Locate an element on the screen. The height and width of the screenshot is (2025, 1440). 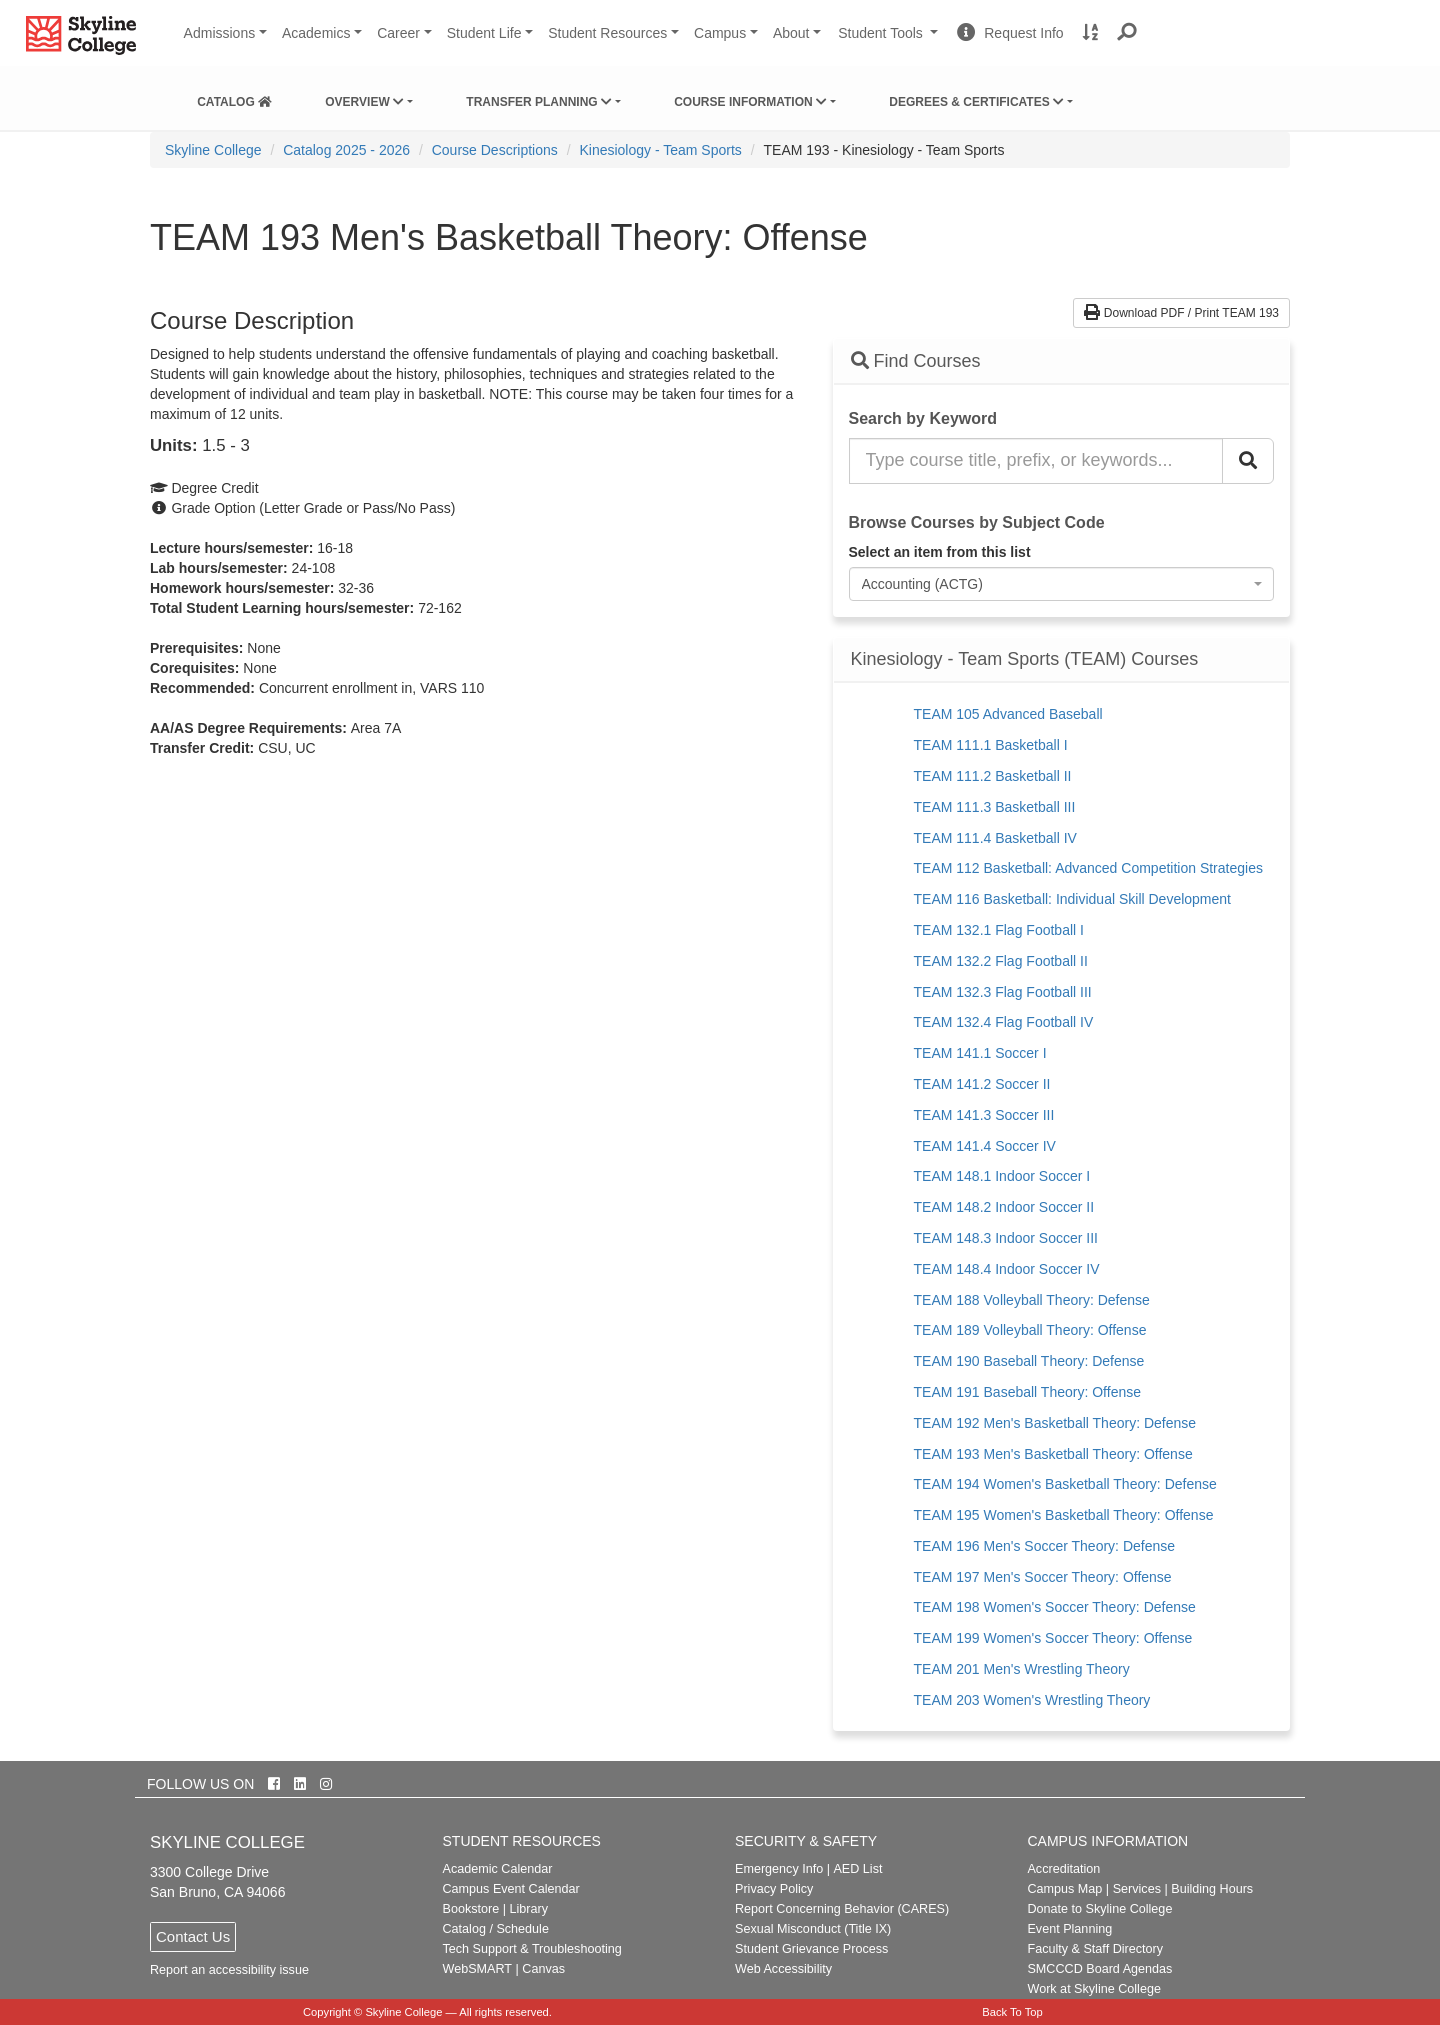
Back To Top is located at coordinates (1012, 2012).